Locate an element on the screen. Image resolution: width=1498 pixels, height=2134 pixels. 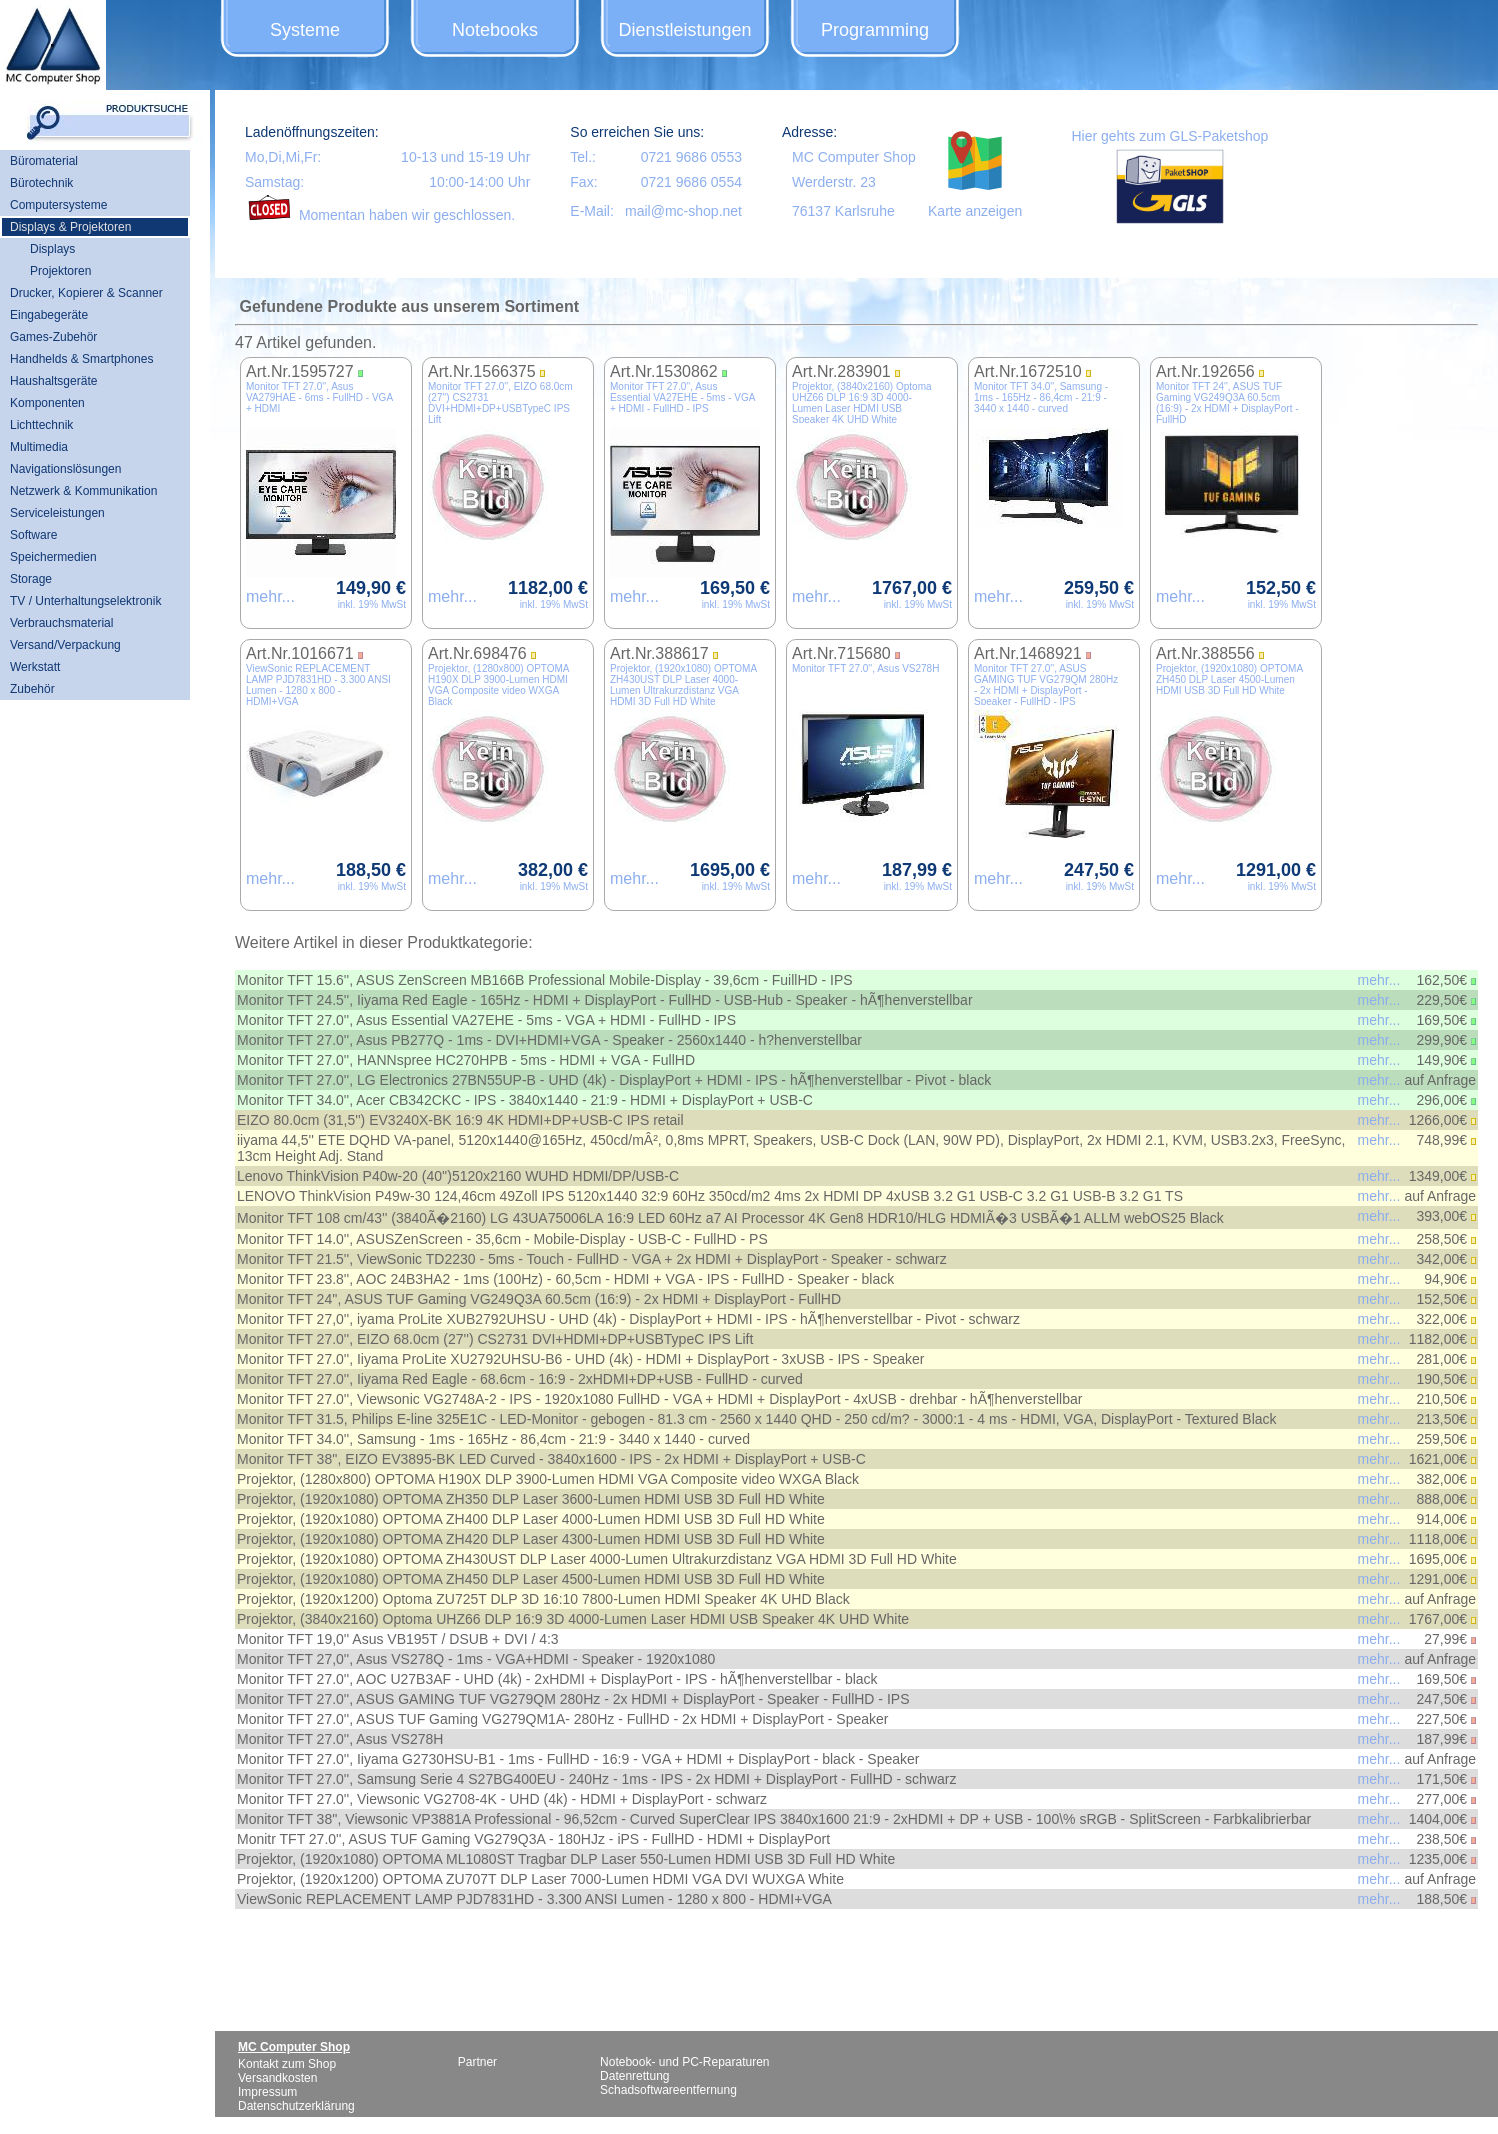
Karte anzeigen is located at coordinates (975, 211).